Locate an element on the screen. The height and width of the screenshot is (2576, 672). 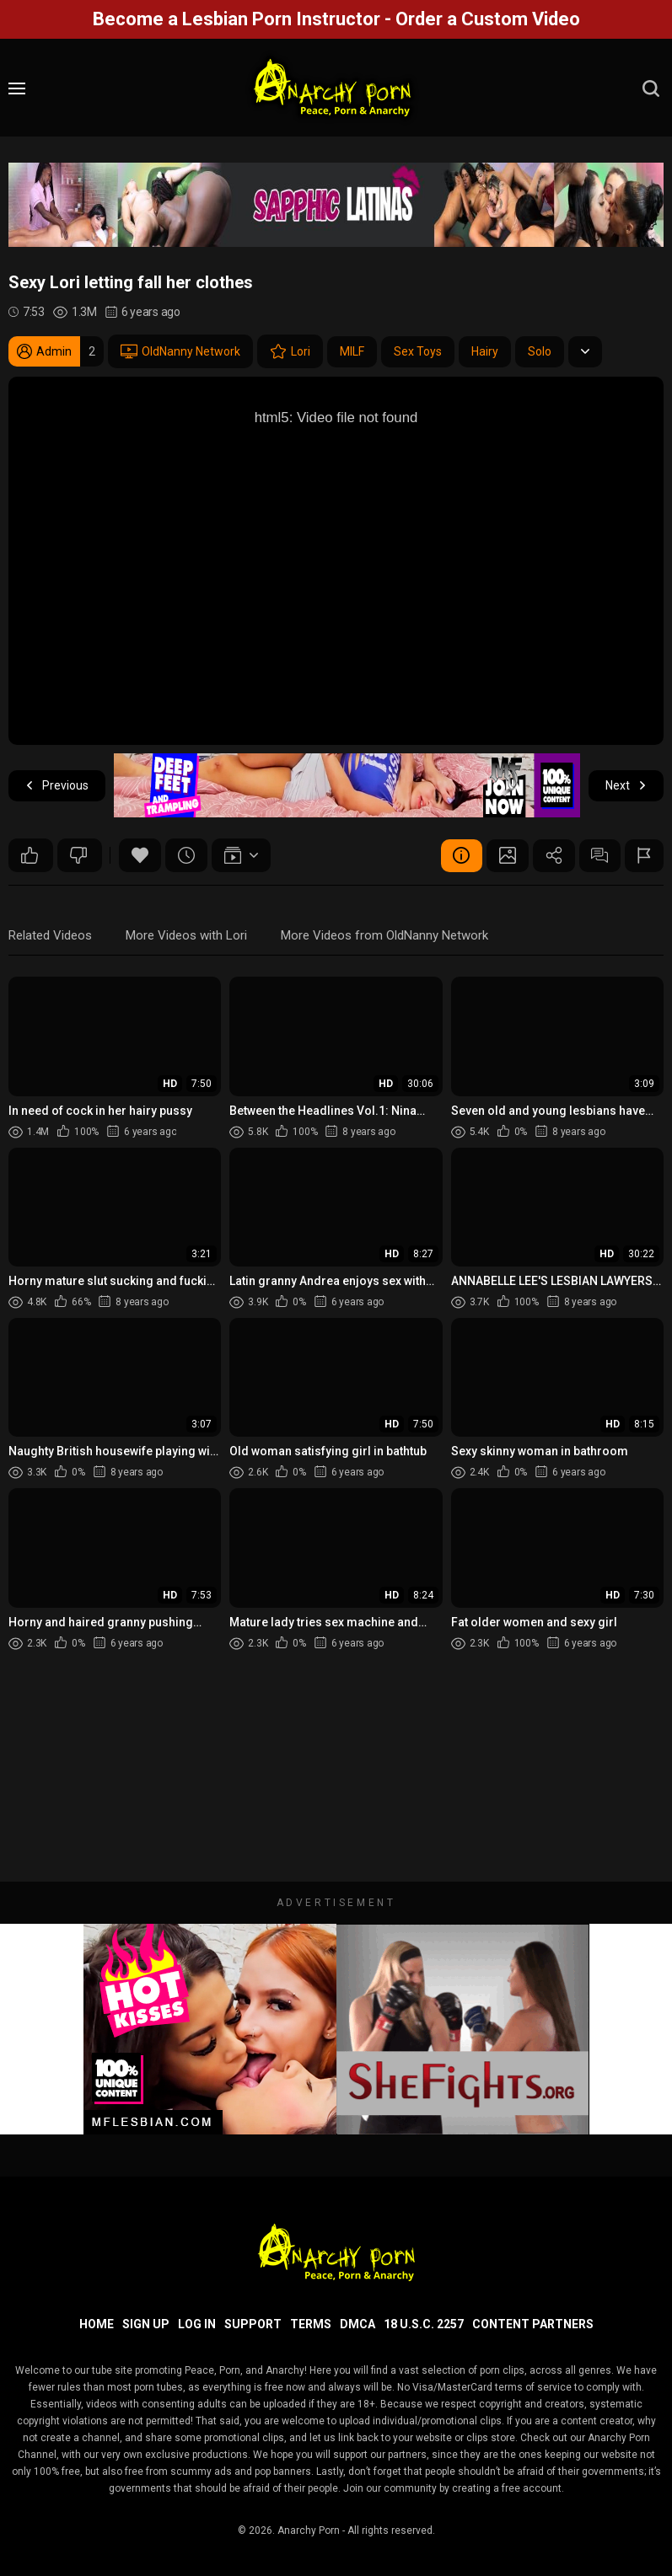
Video Details is located at coordinates (460, 855).